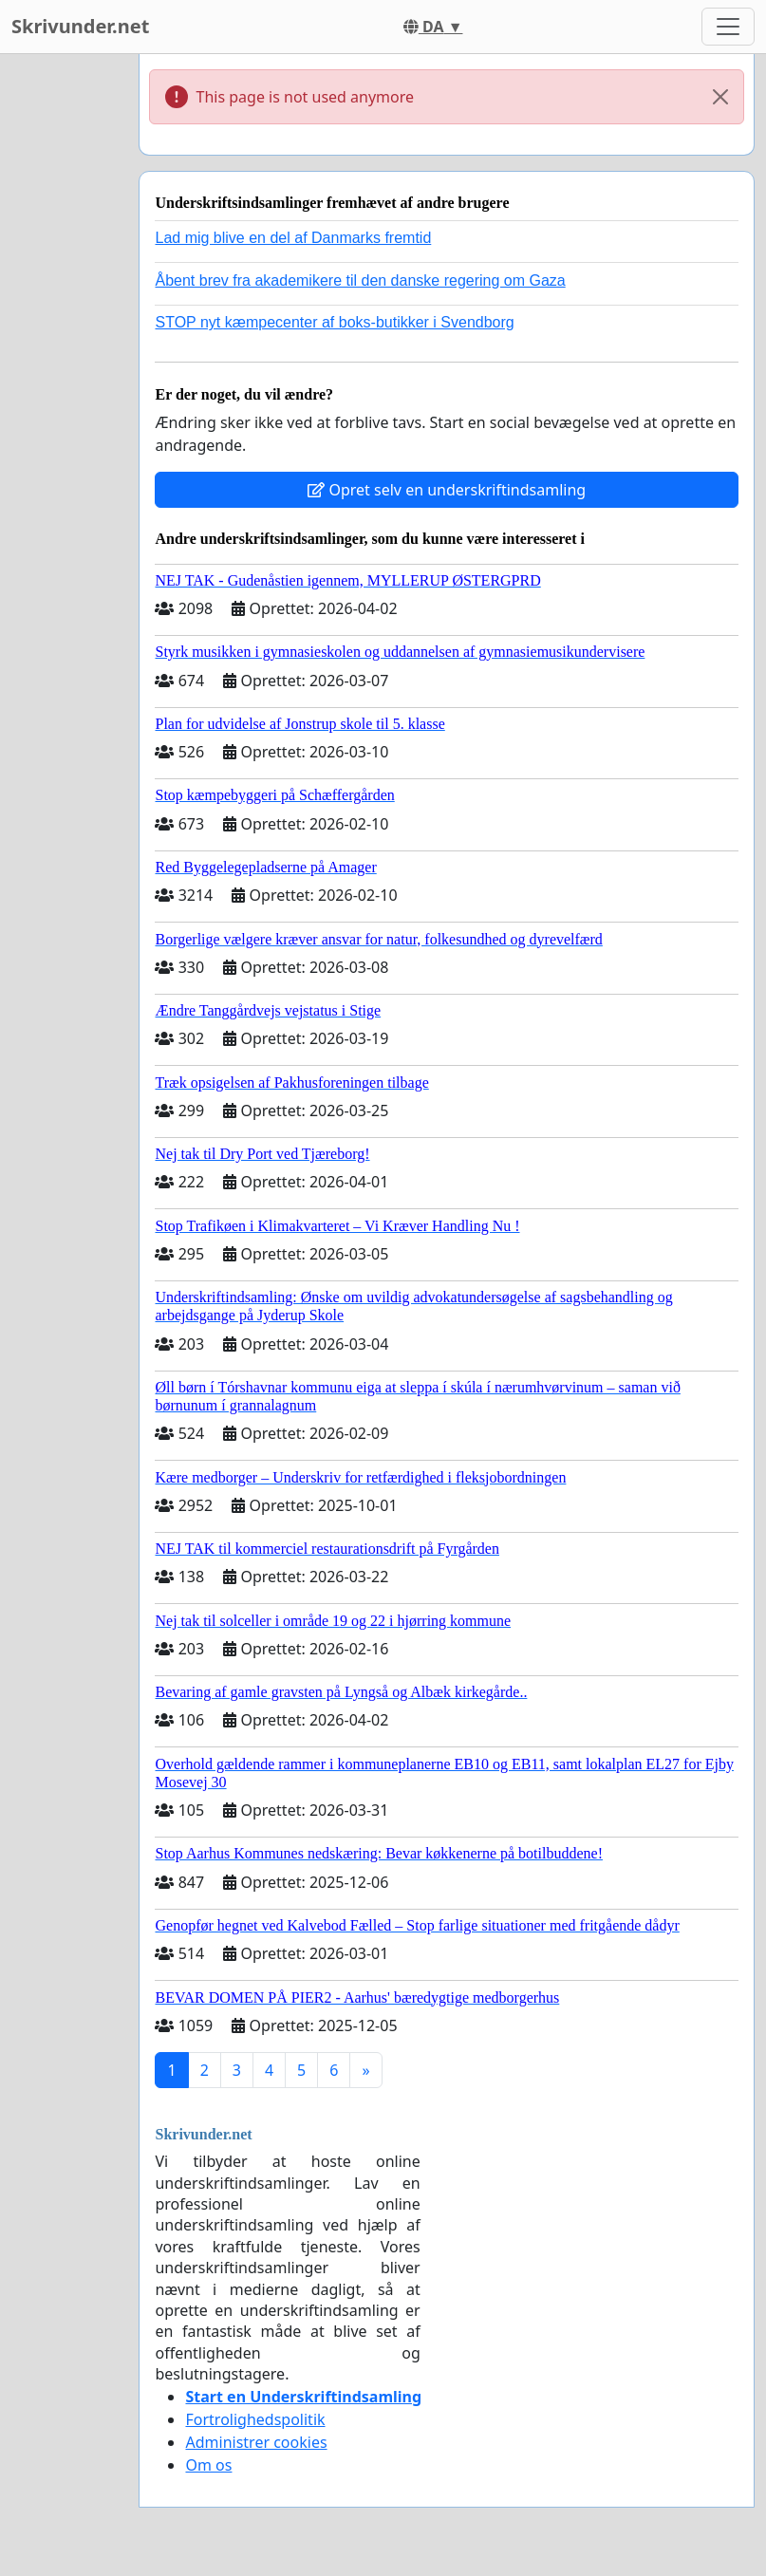 Image resolution: width=766 pixels, height=2576 pixels. What do you see at coordinates (360, 280) in the screenshot?
I see `Åbent brev fra akademikere til den danske regering om Gaza` at bounding box center [360, 280].